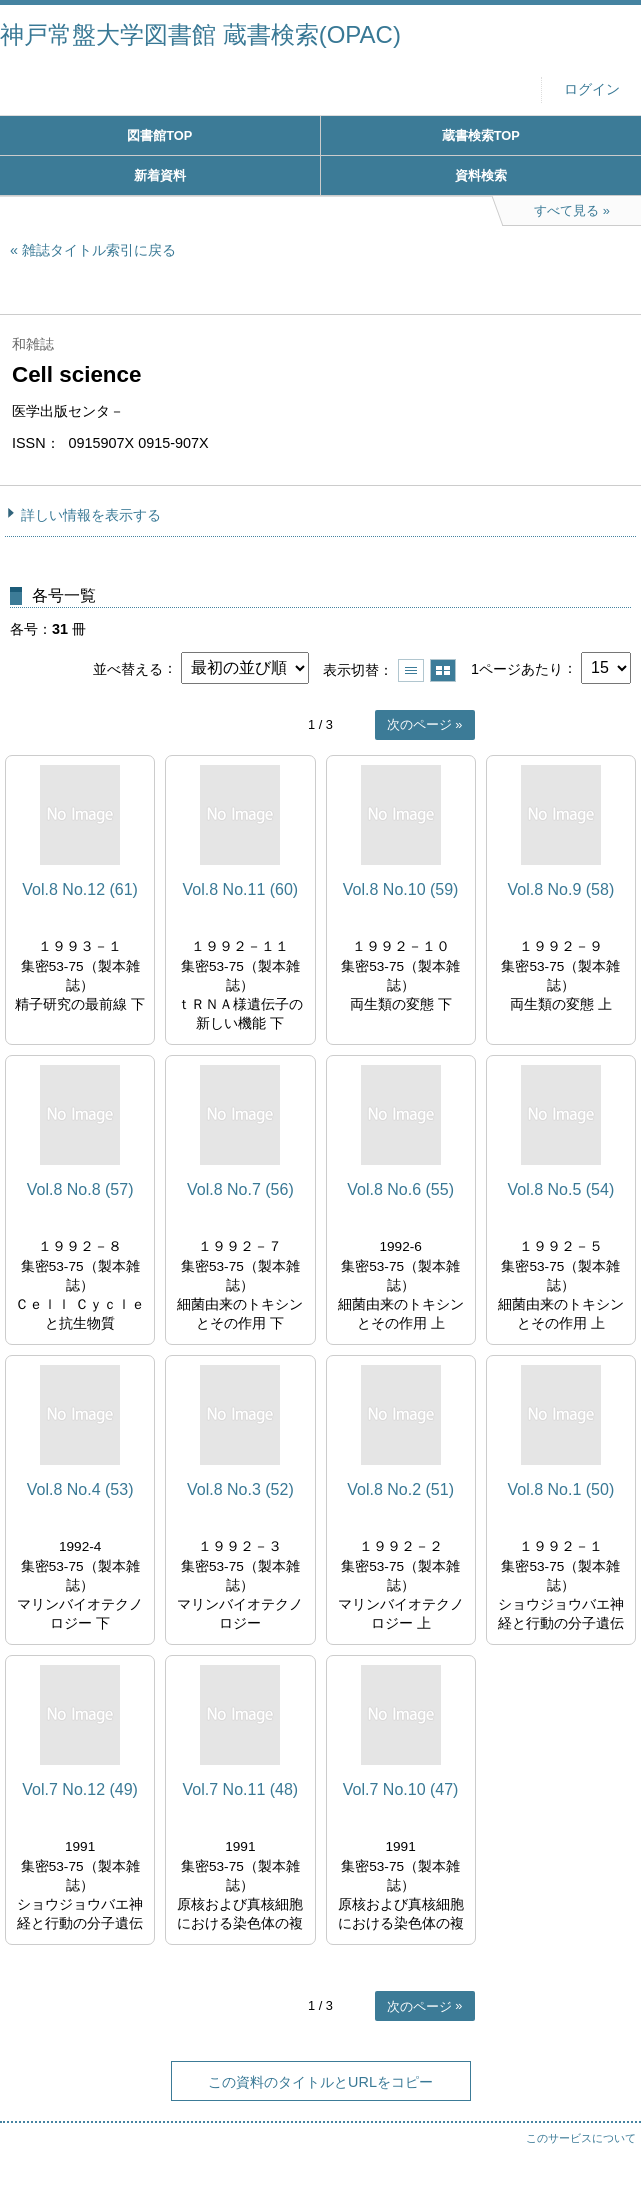 The height and width of the screenshot is (2193, 641). Describe the element at coordinates (160, 175) in the screenshot. I see `新着資料` at that location.